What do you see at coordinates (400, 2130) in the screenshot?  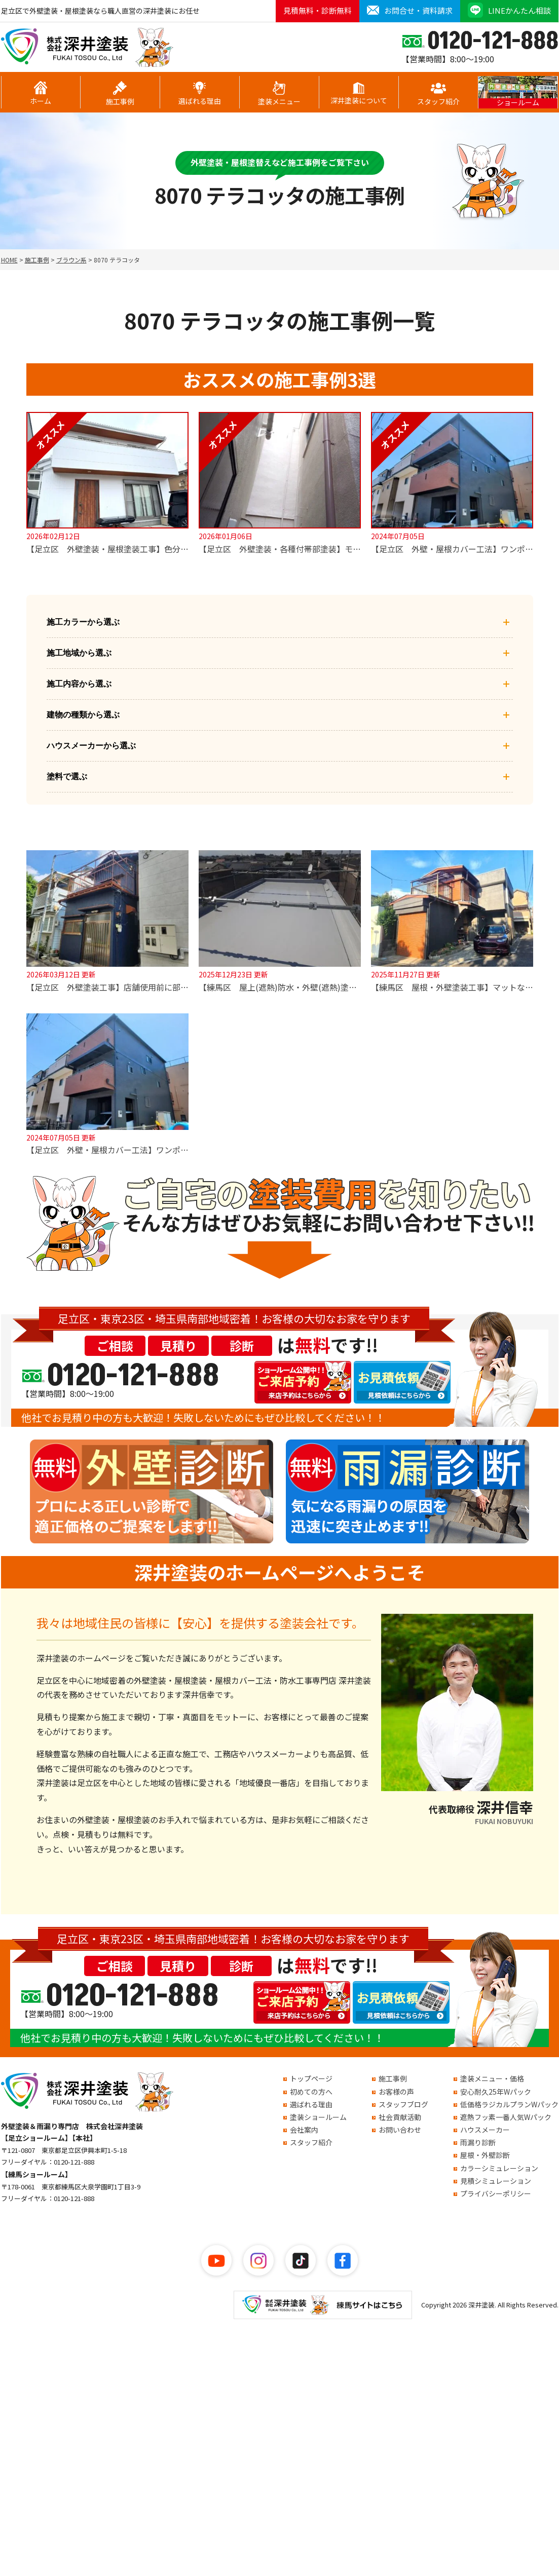 I see `お問い合わせ` at bounding box center [400, 2130].